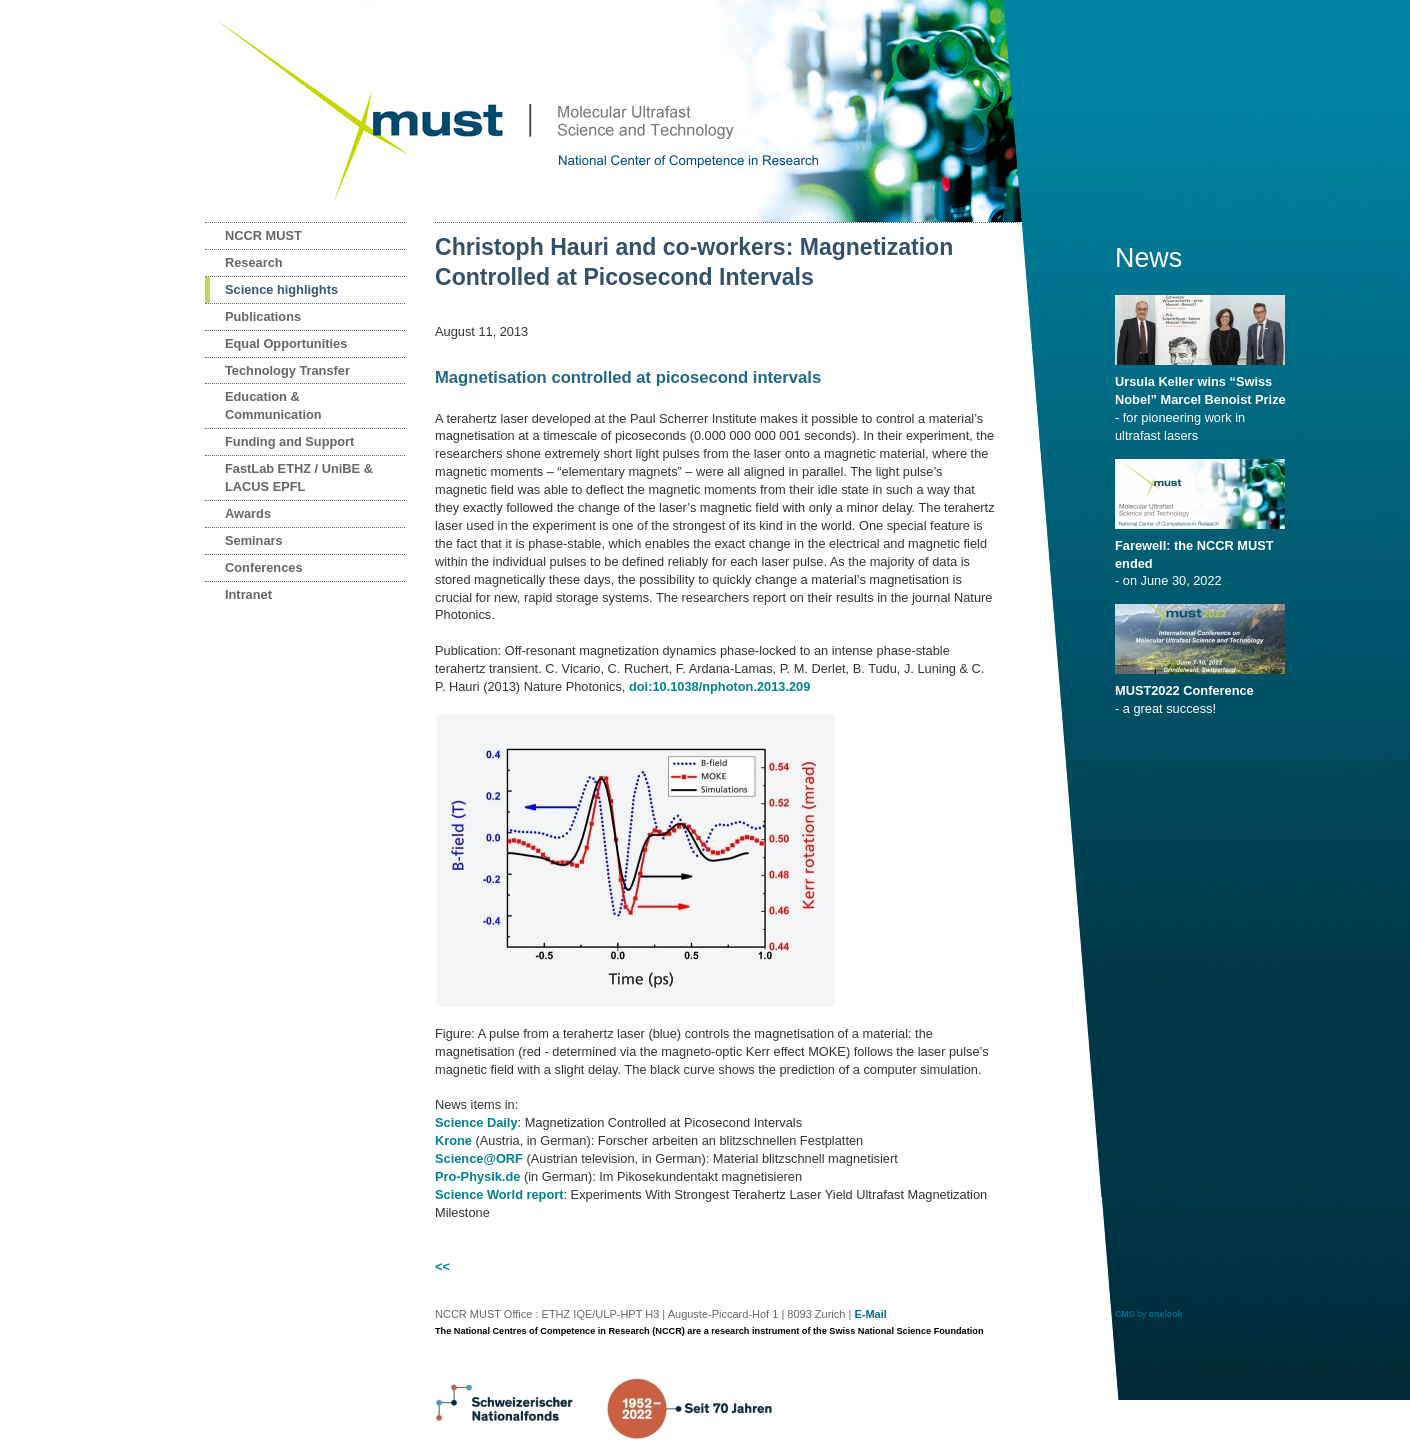  Describe the element at coordinates (1203, 693) in the screenshot. I see `- a great success!` at that location.